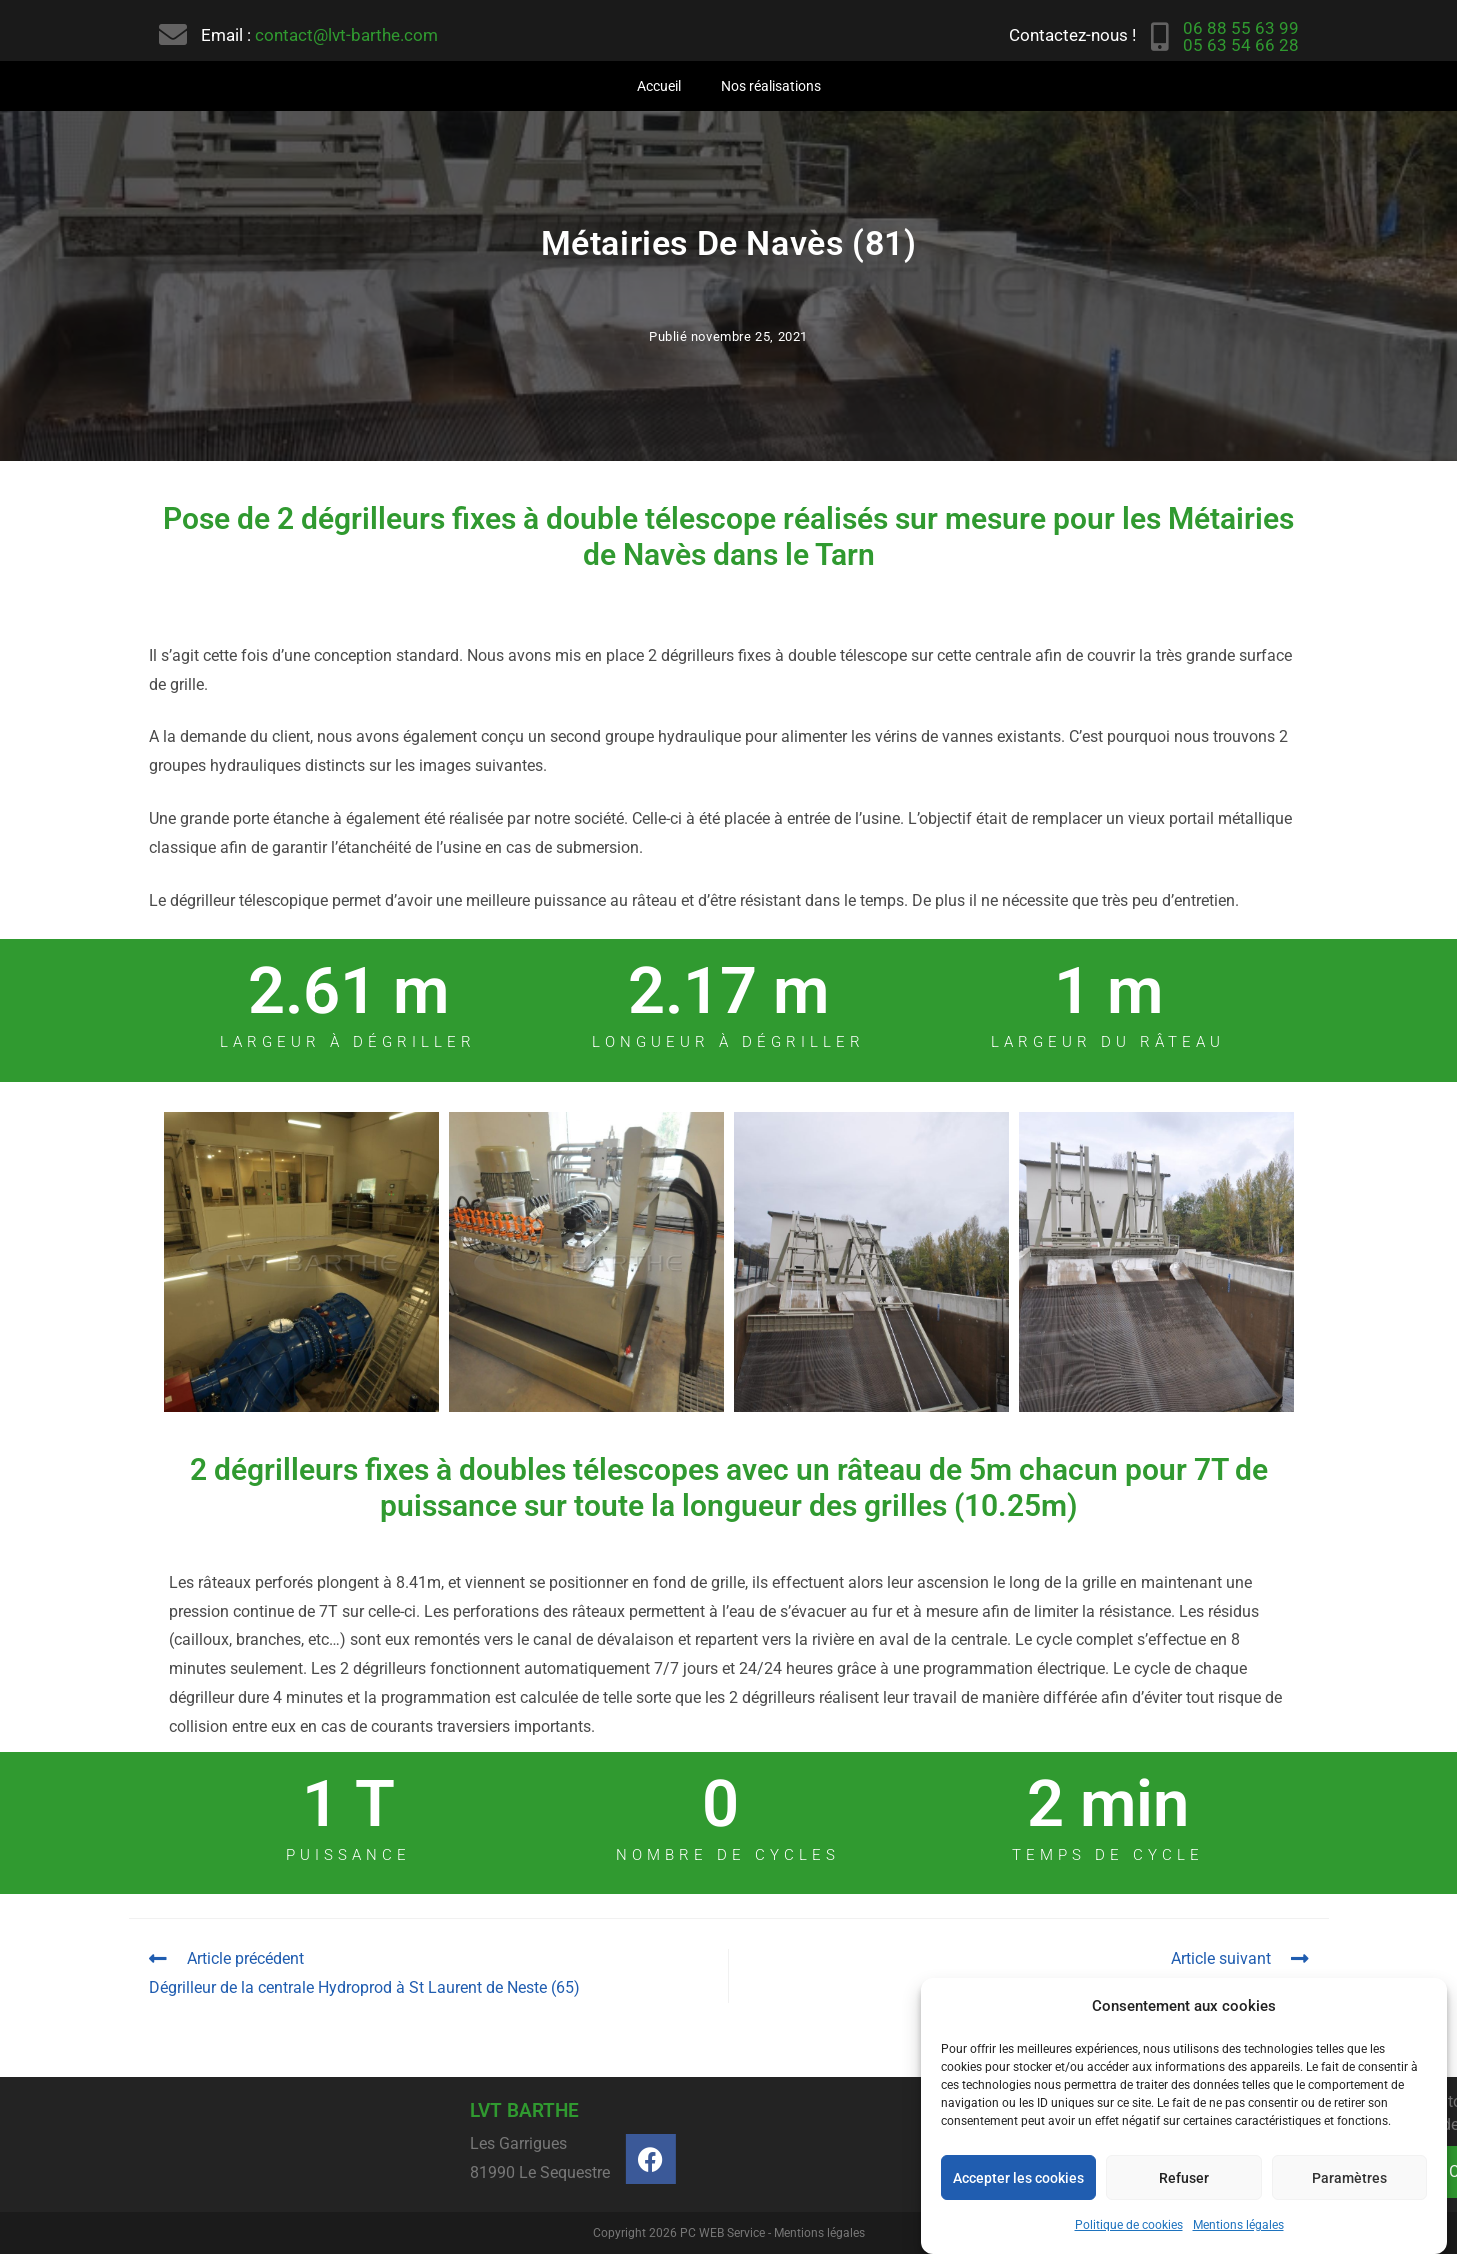  Describe the element at coordinates (1018, 2178) in the screenshot. I see `Accepter les cookies` at that location.